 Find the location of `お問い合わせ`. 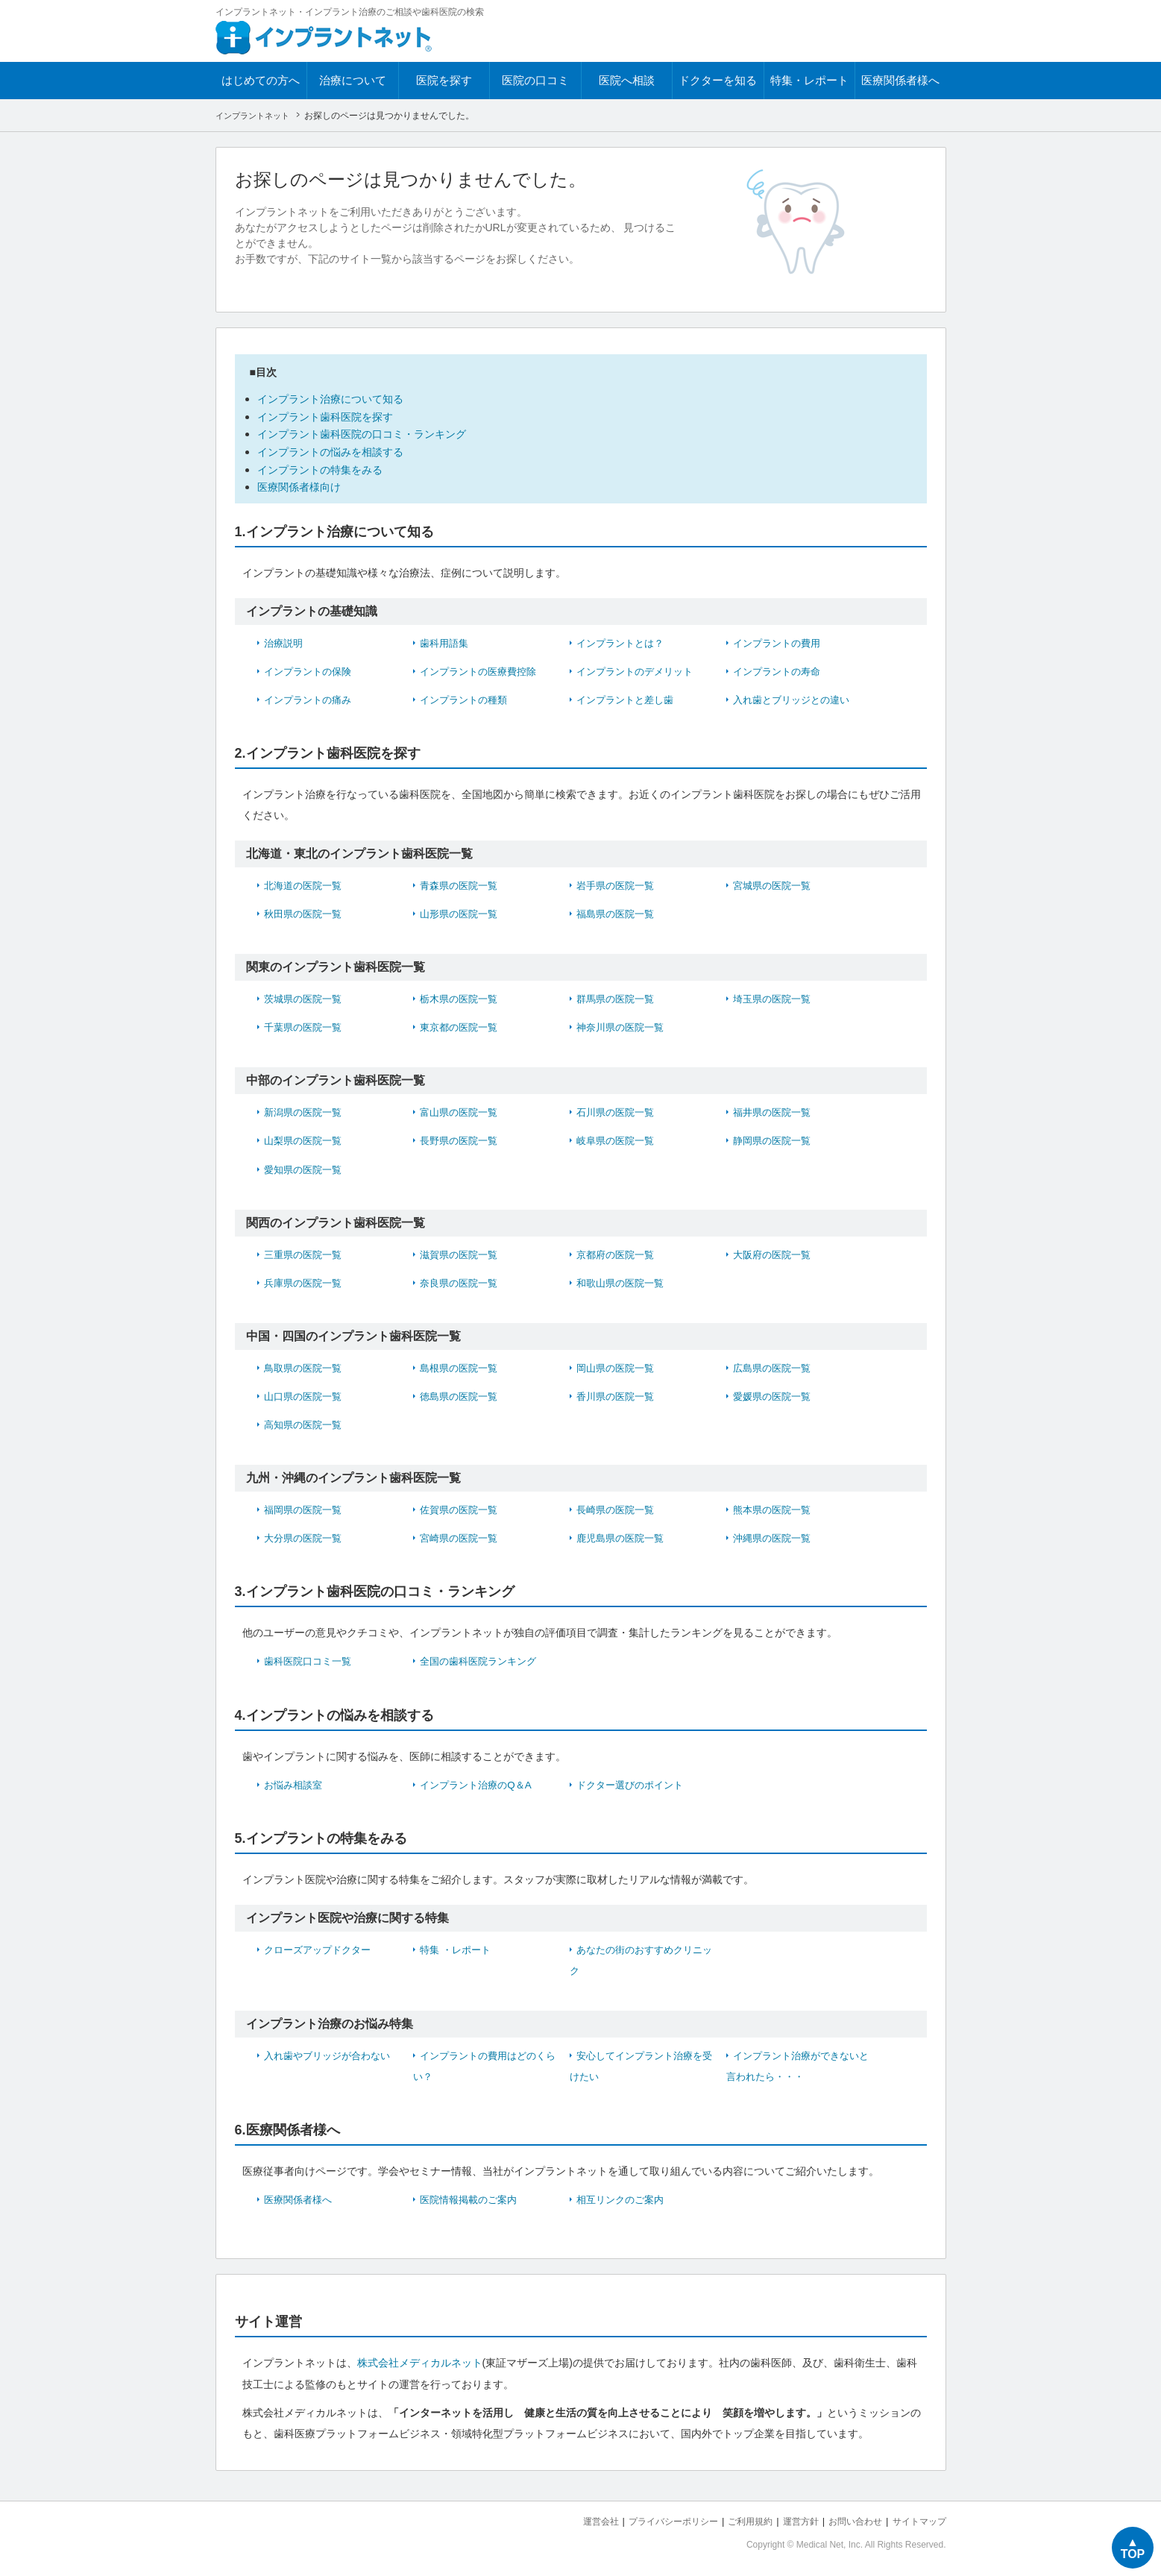

お問い合わせ is located at coordinates (848, 2516).